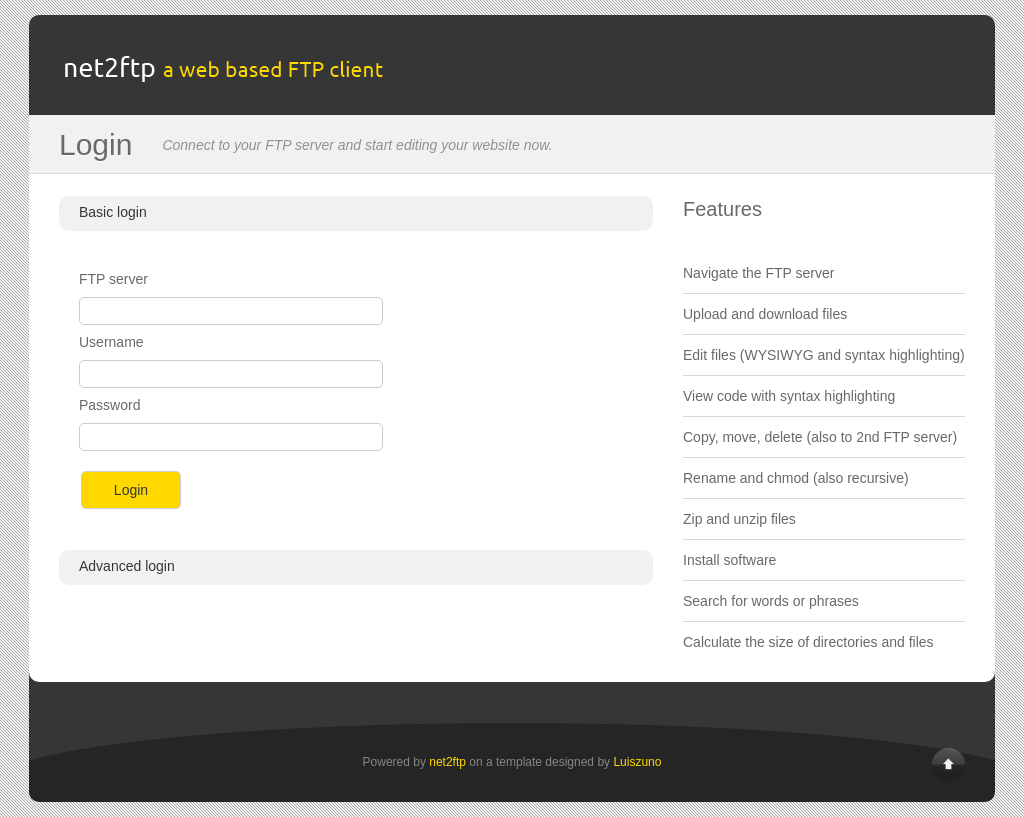 This screenshot has width=1024, height=817. What do you see at coordinates (796, 478) in the screenshot?
I see `Rename and chmod (also recursive)` at bounding box center [796, 478].